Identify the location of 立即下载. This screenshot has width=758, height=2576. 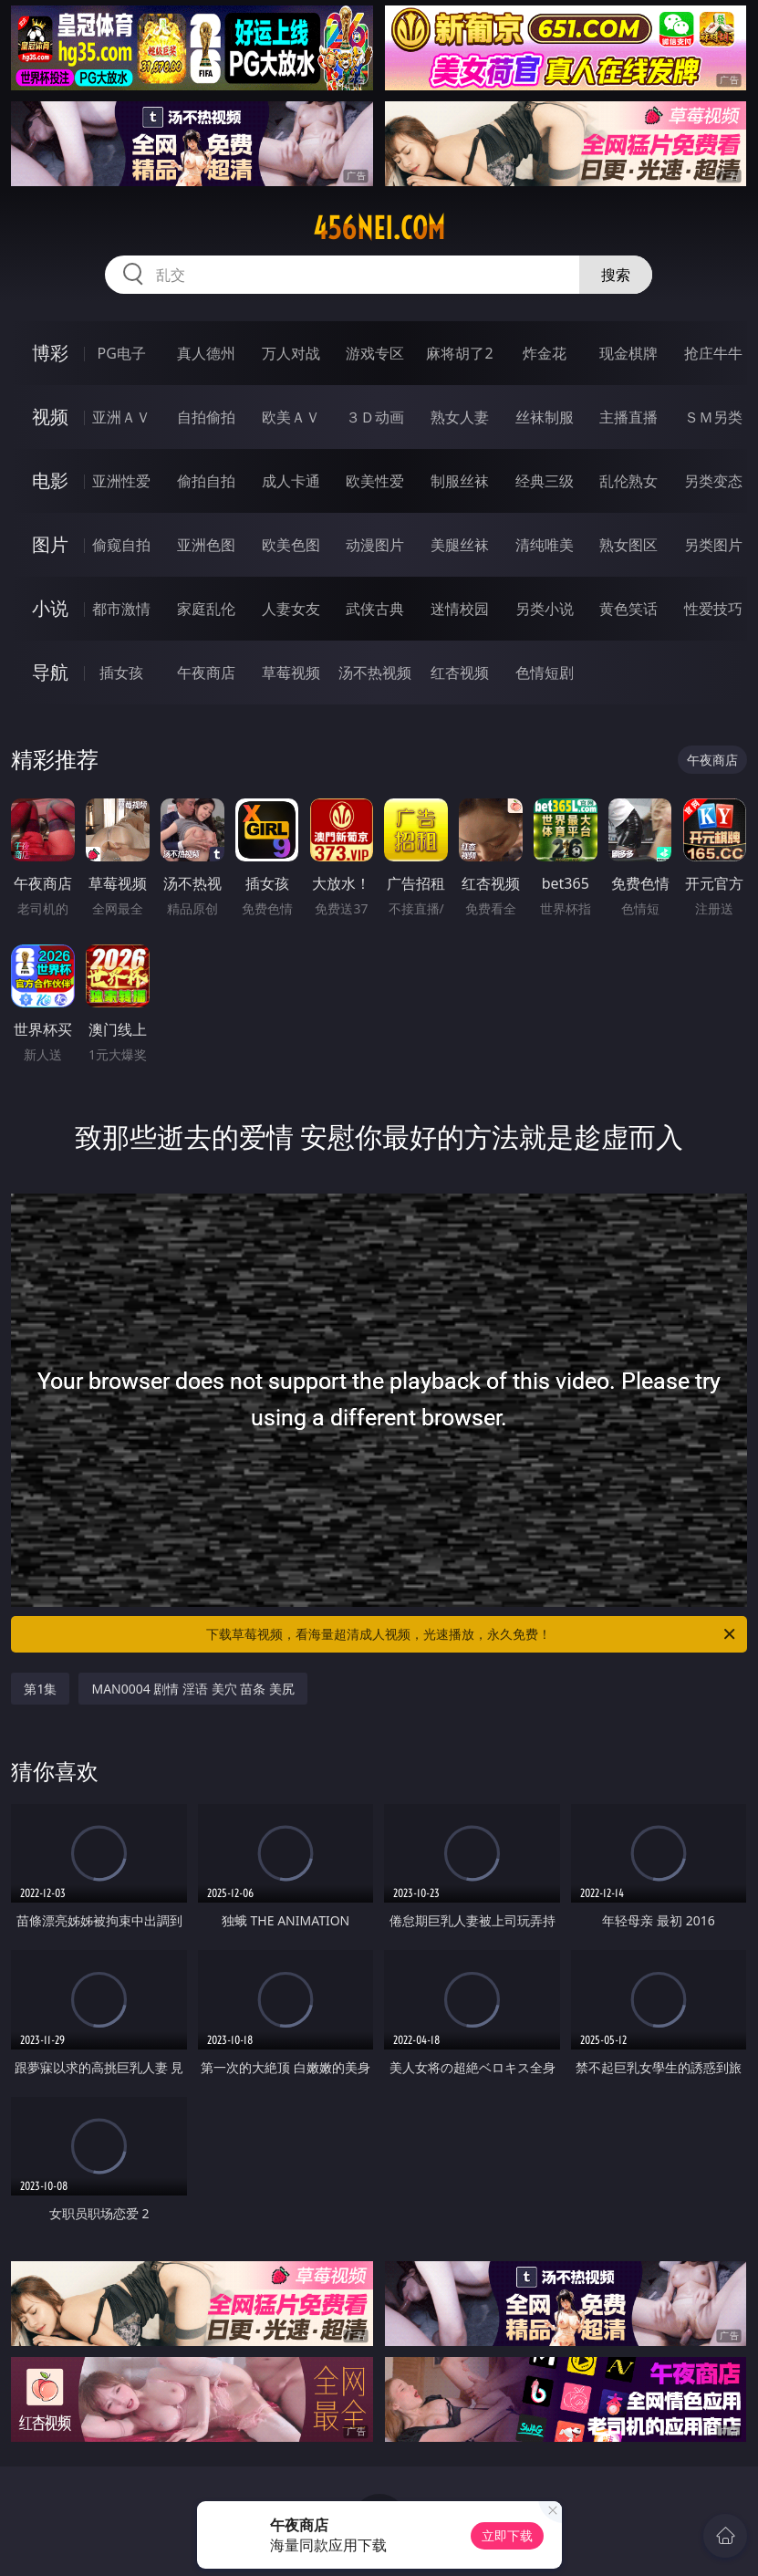
(507, 2535).